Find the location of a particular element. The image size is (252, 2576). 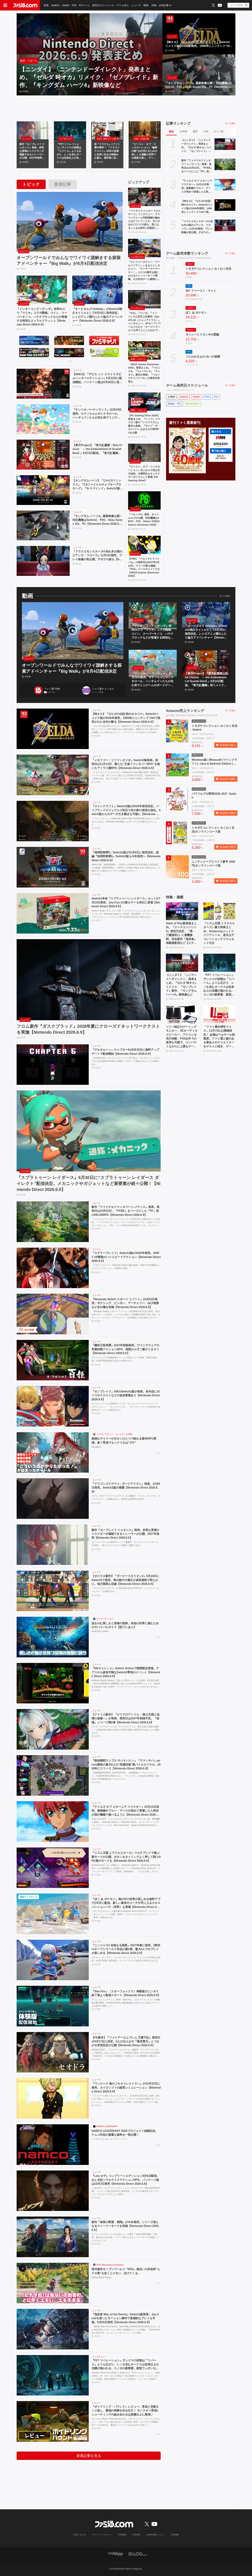

[新作『ファイナルファンタジー レゾナンス』発表。発売日は10月22日。『FFBE』をベースにした『FF』初のHD-2DRPG【Nintendo Direct 2026.6.9】] is located at coordinates (225, 164).